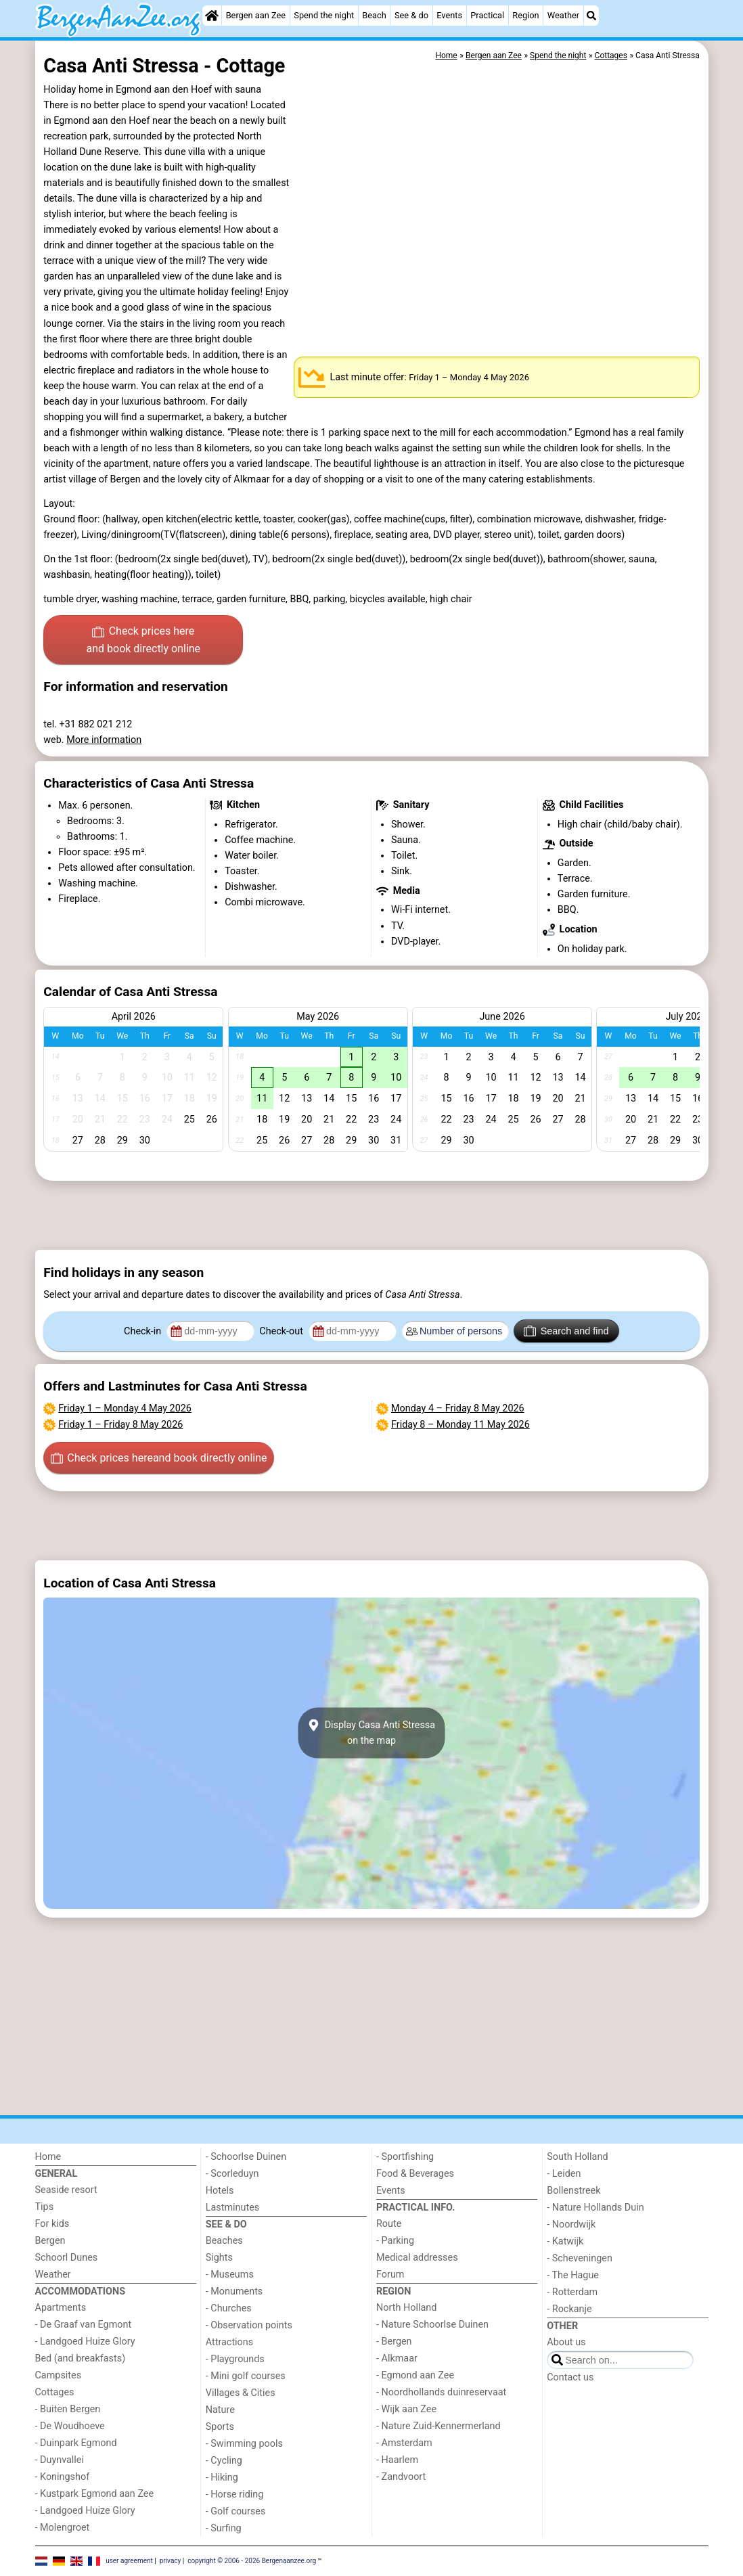  What do you see at coordinates (569, 2309) in the screenshot?
I see `- Rockanje` at bounding box center [569, 2309].